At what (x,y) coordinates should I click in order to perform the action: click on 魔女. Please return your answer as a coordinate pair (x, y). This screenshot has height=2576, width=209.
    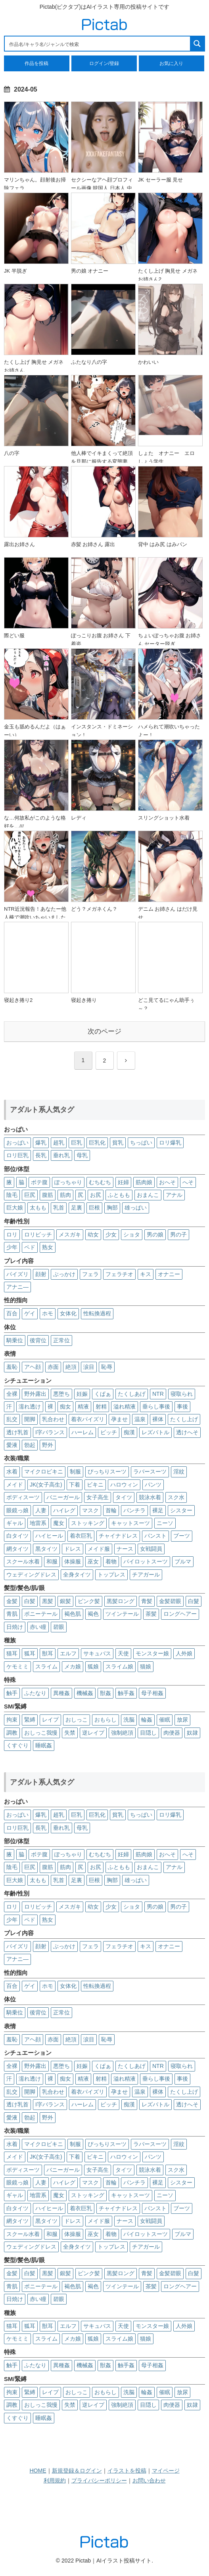
    Looking at the image, I should click on (58, 1523).